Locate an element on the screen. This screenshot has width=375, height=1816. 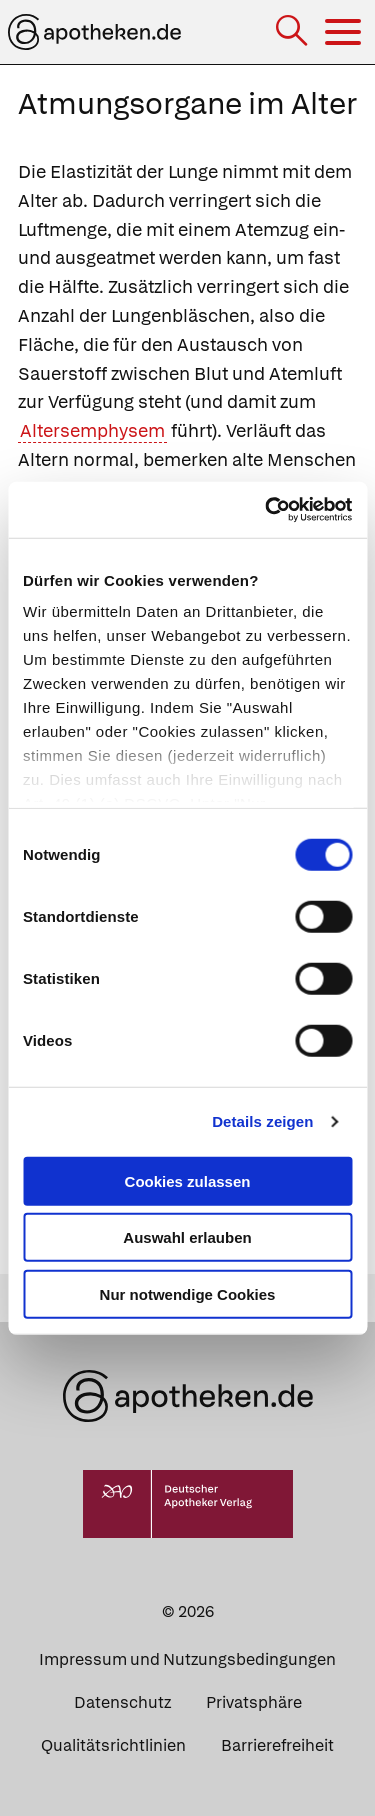
Impressum und Nutzungsbedingungen is located at coordinates (187, 1659).